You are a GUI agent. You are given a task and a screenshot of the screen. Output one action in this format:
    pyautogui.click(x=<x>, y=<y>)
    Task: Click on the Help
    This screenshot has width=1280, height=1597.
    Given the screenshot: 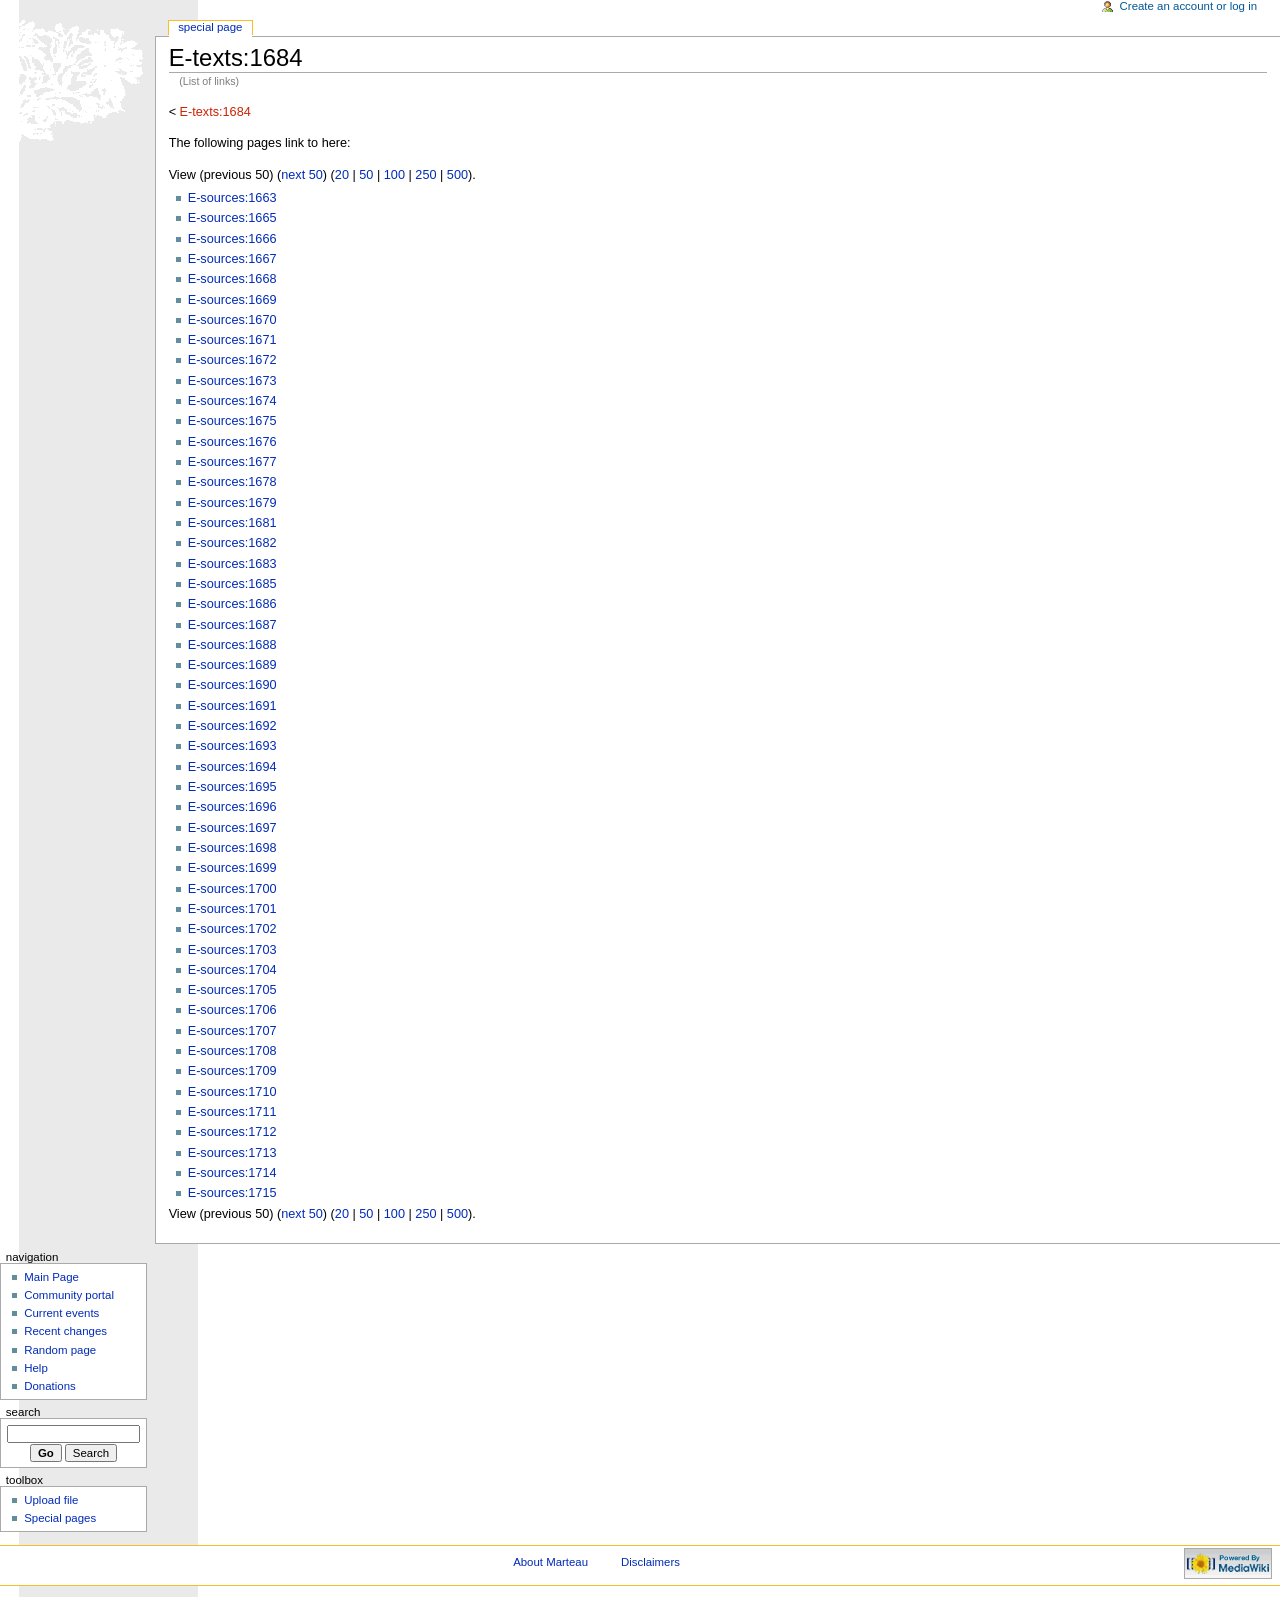 What is the action you would take?
    pyautogui.click(x=36, y=1368)
    